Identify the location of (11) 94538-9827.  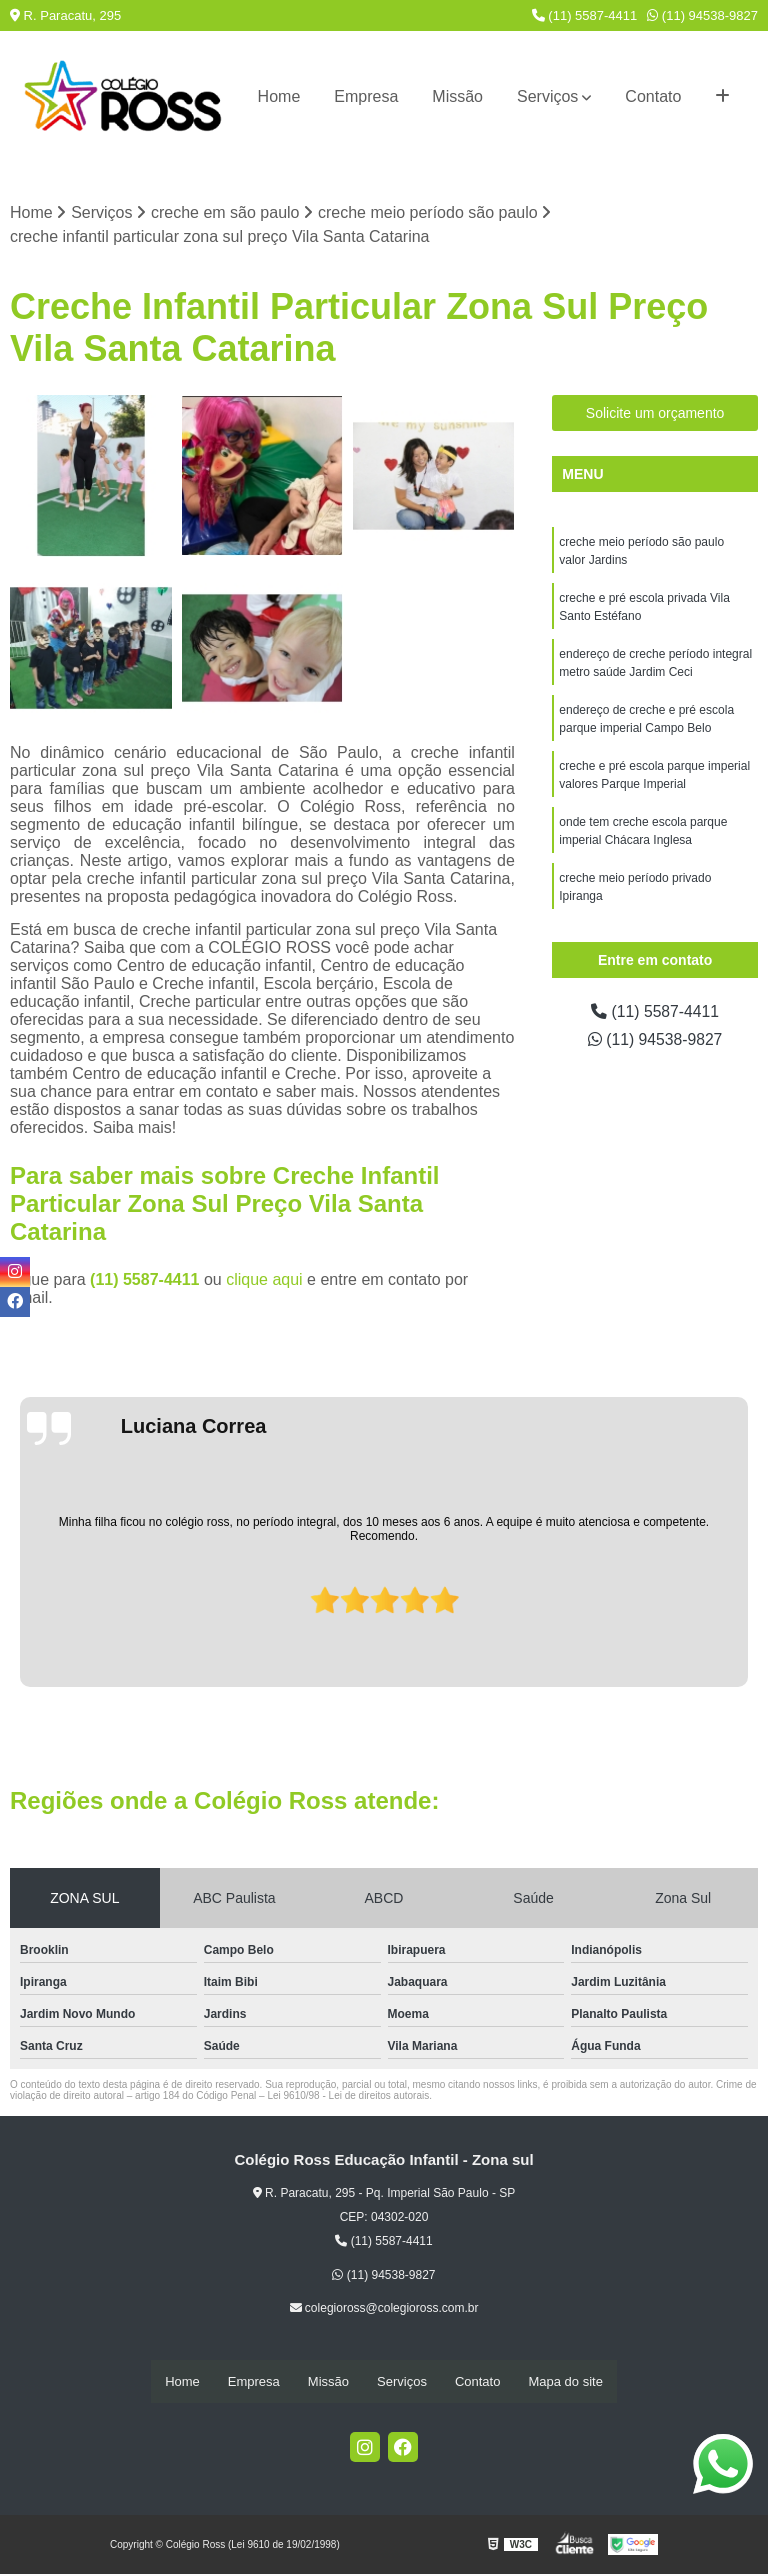
(702, 15).